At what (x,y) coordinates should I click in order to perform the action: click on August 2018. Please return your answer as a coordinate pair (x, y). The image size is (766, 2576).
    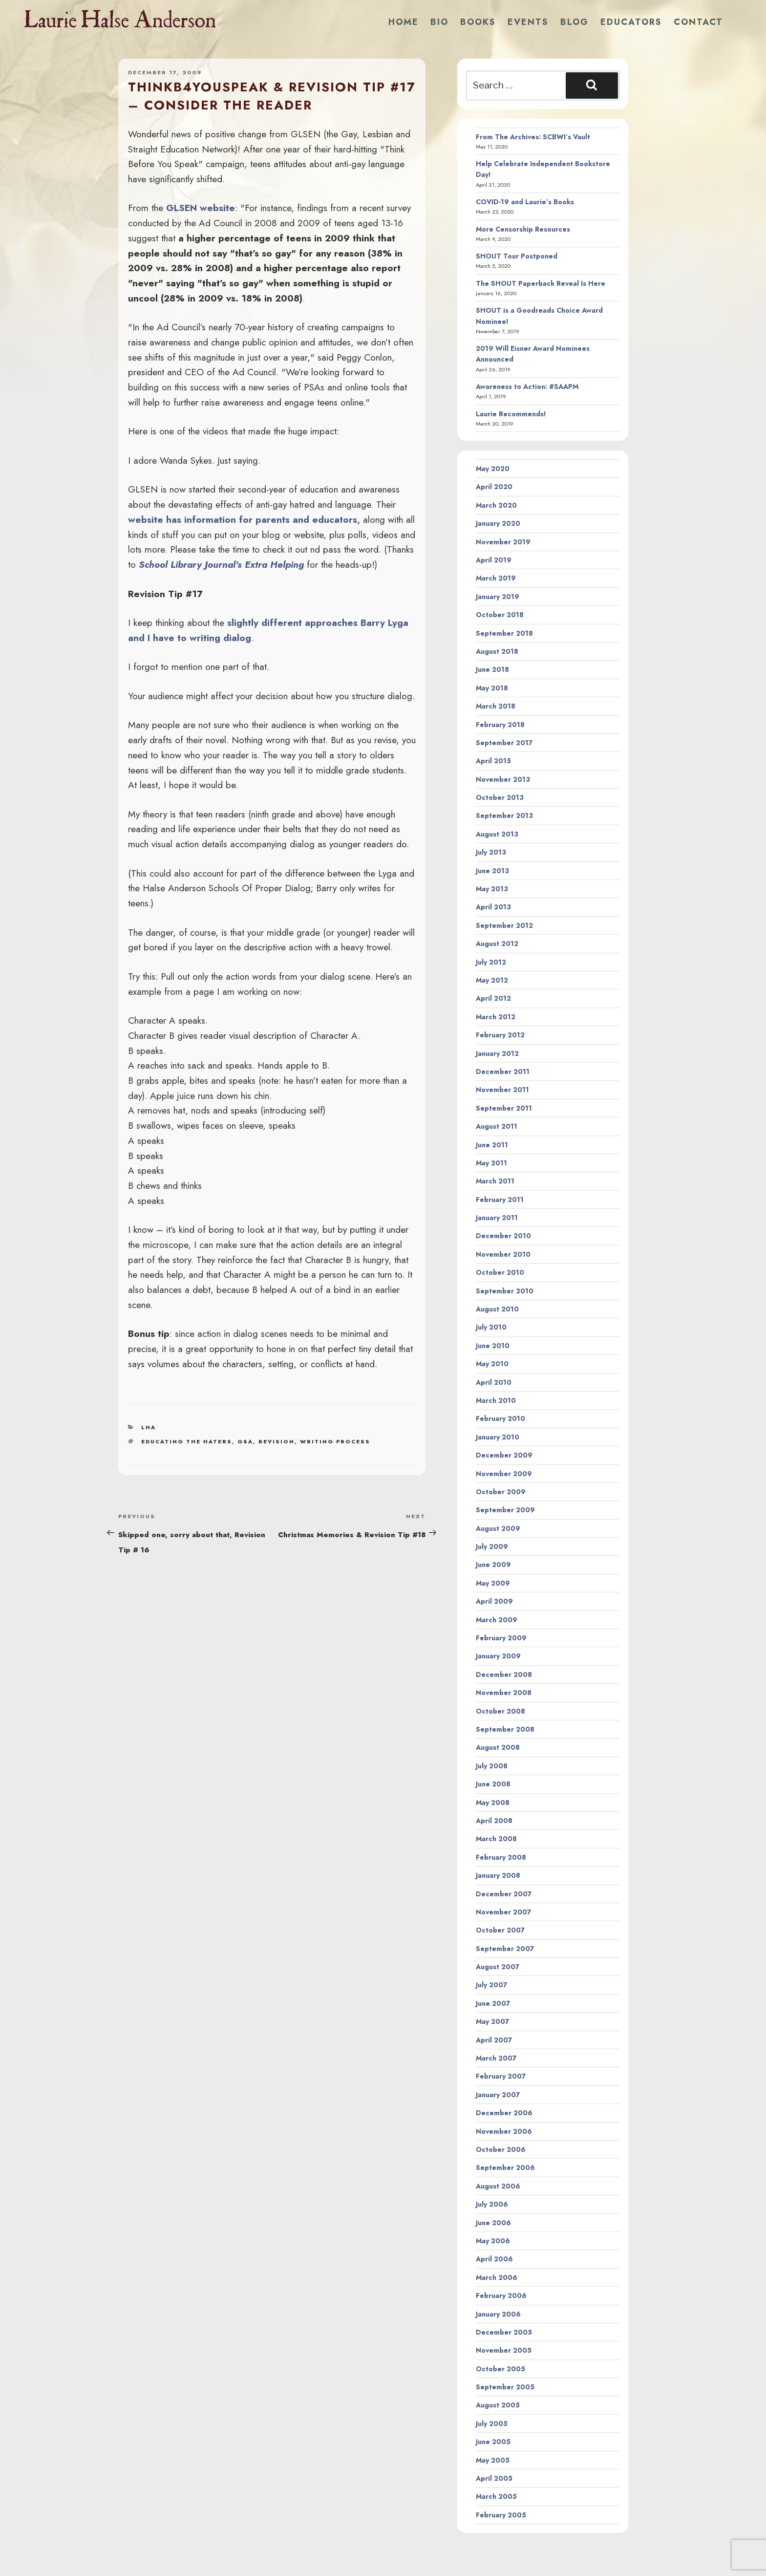
    Looking at the image, I should click on (497, 651).